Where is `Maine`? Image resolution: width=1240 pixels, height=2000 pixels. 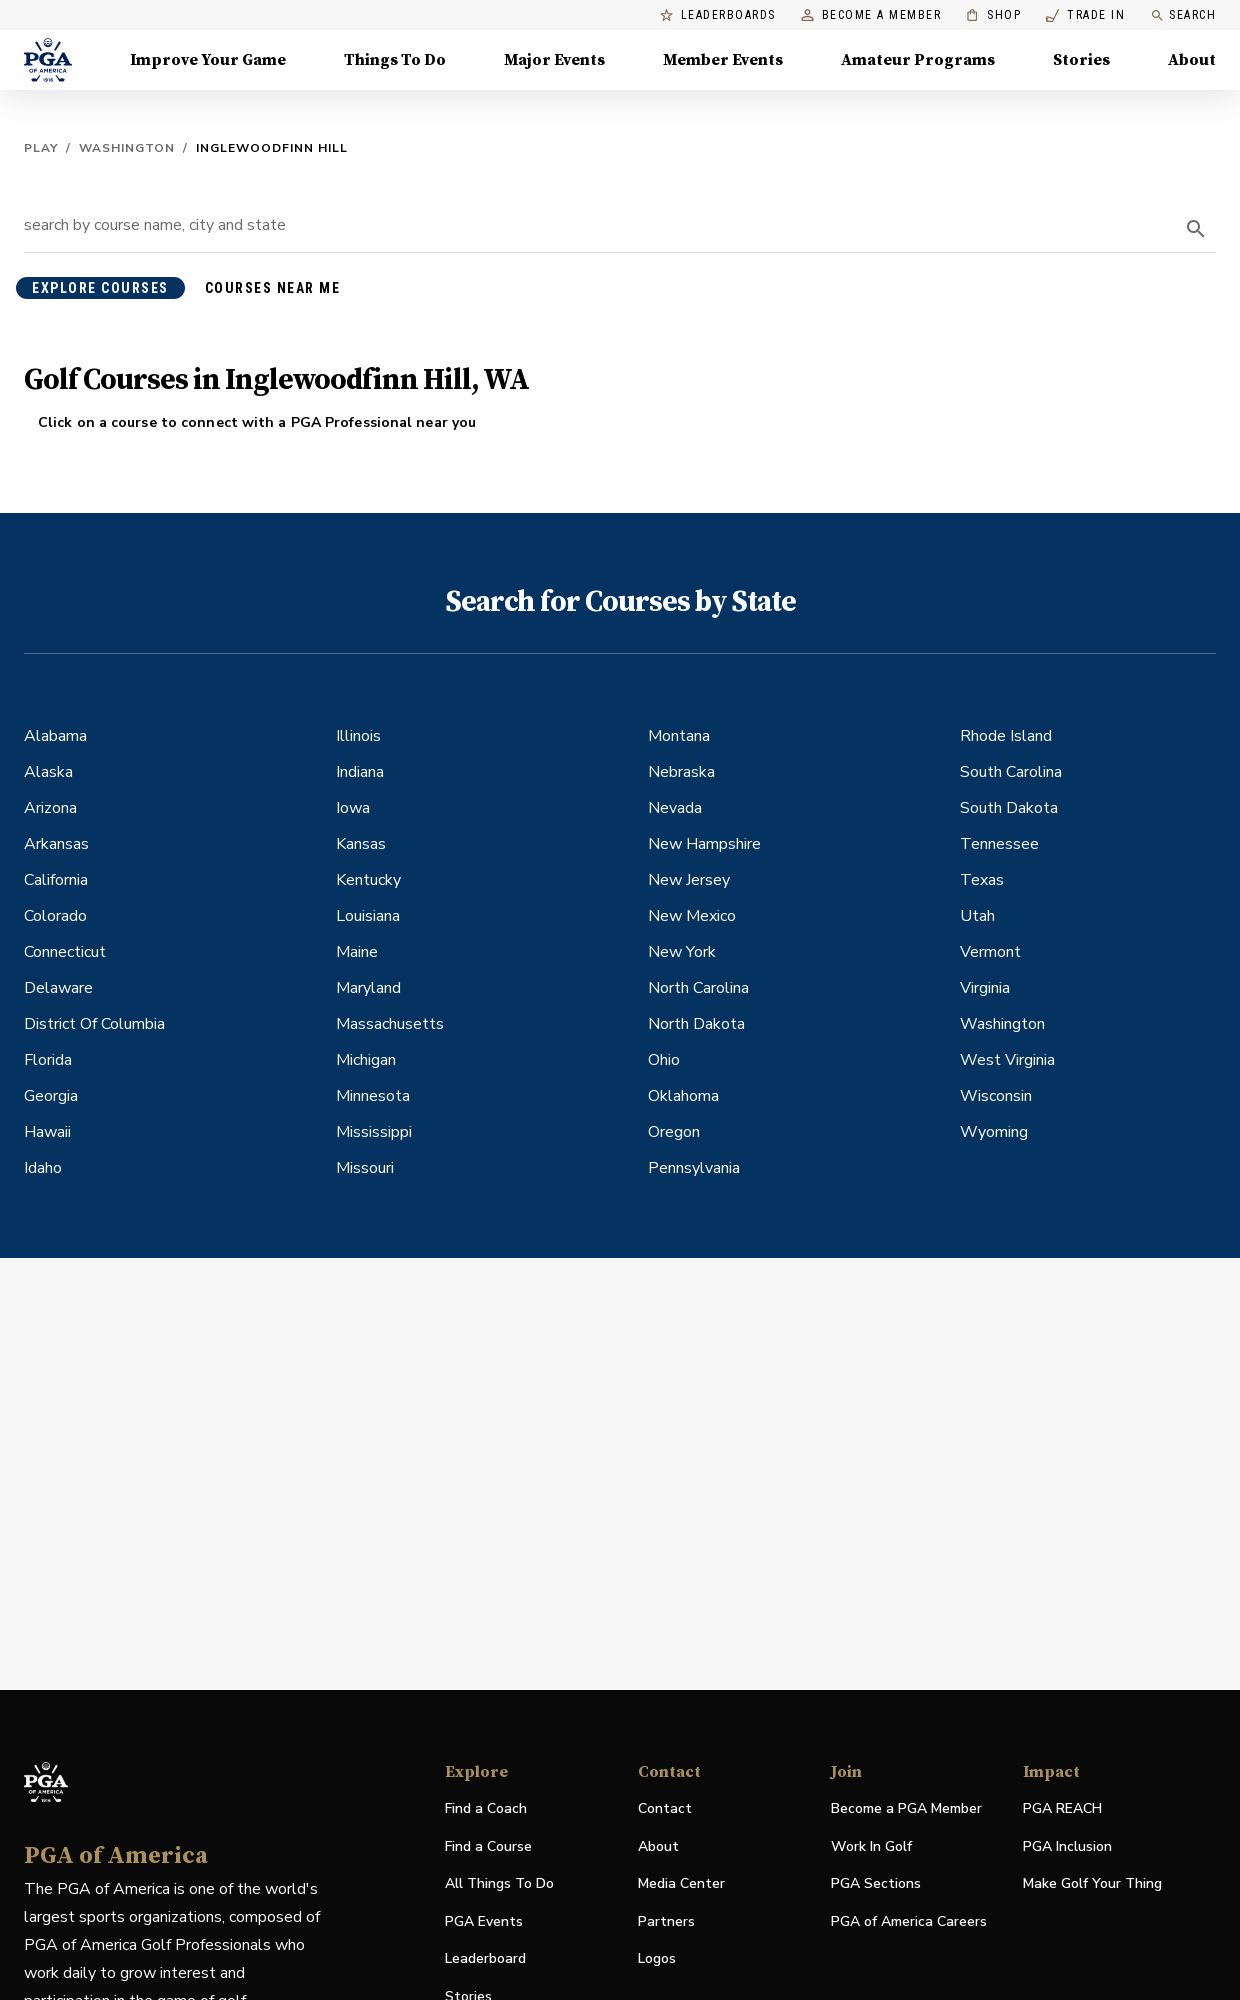
Maine is located at coordinates (357, 952).